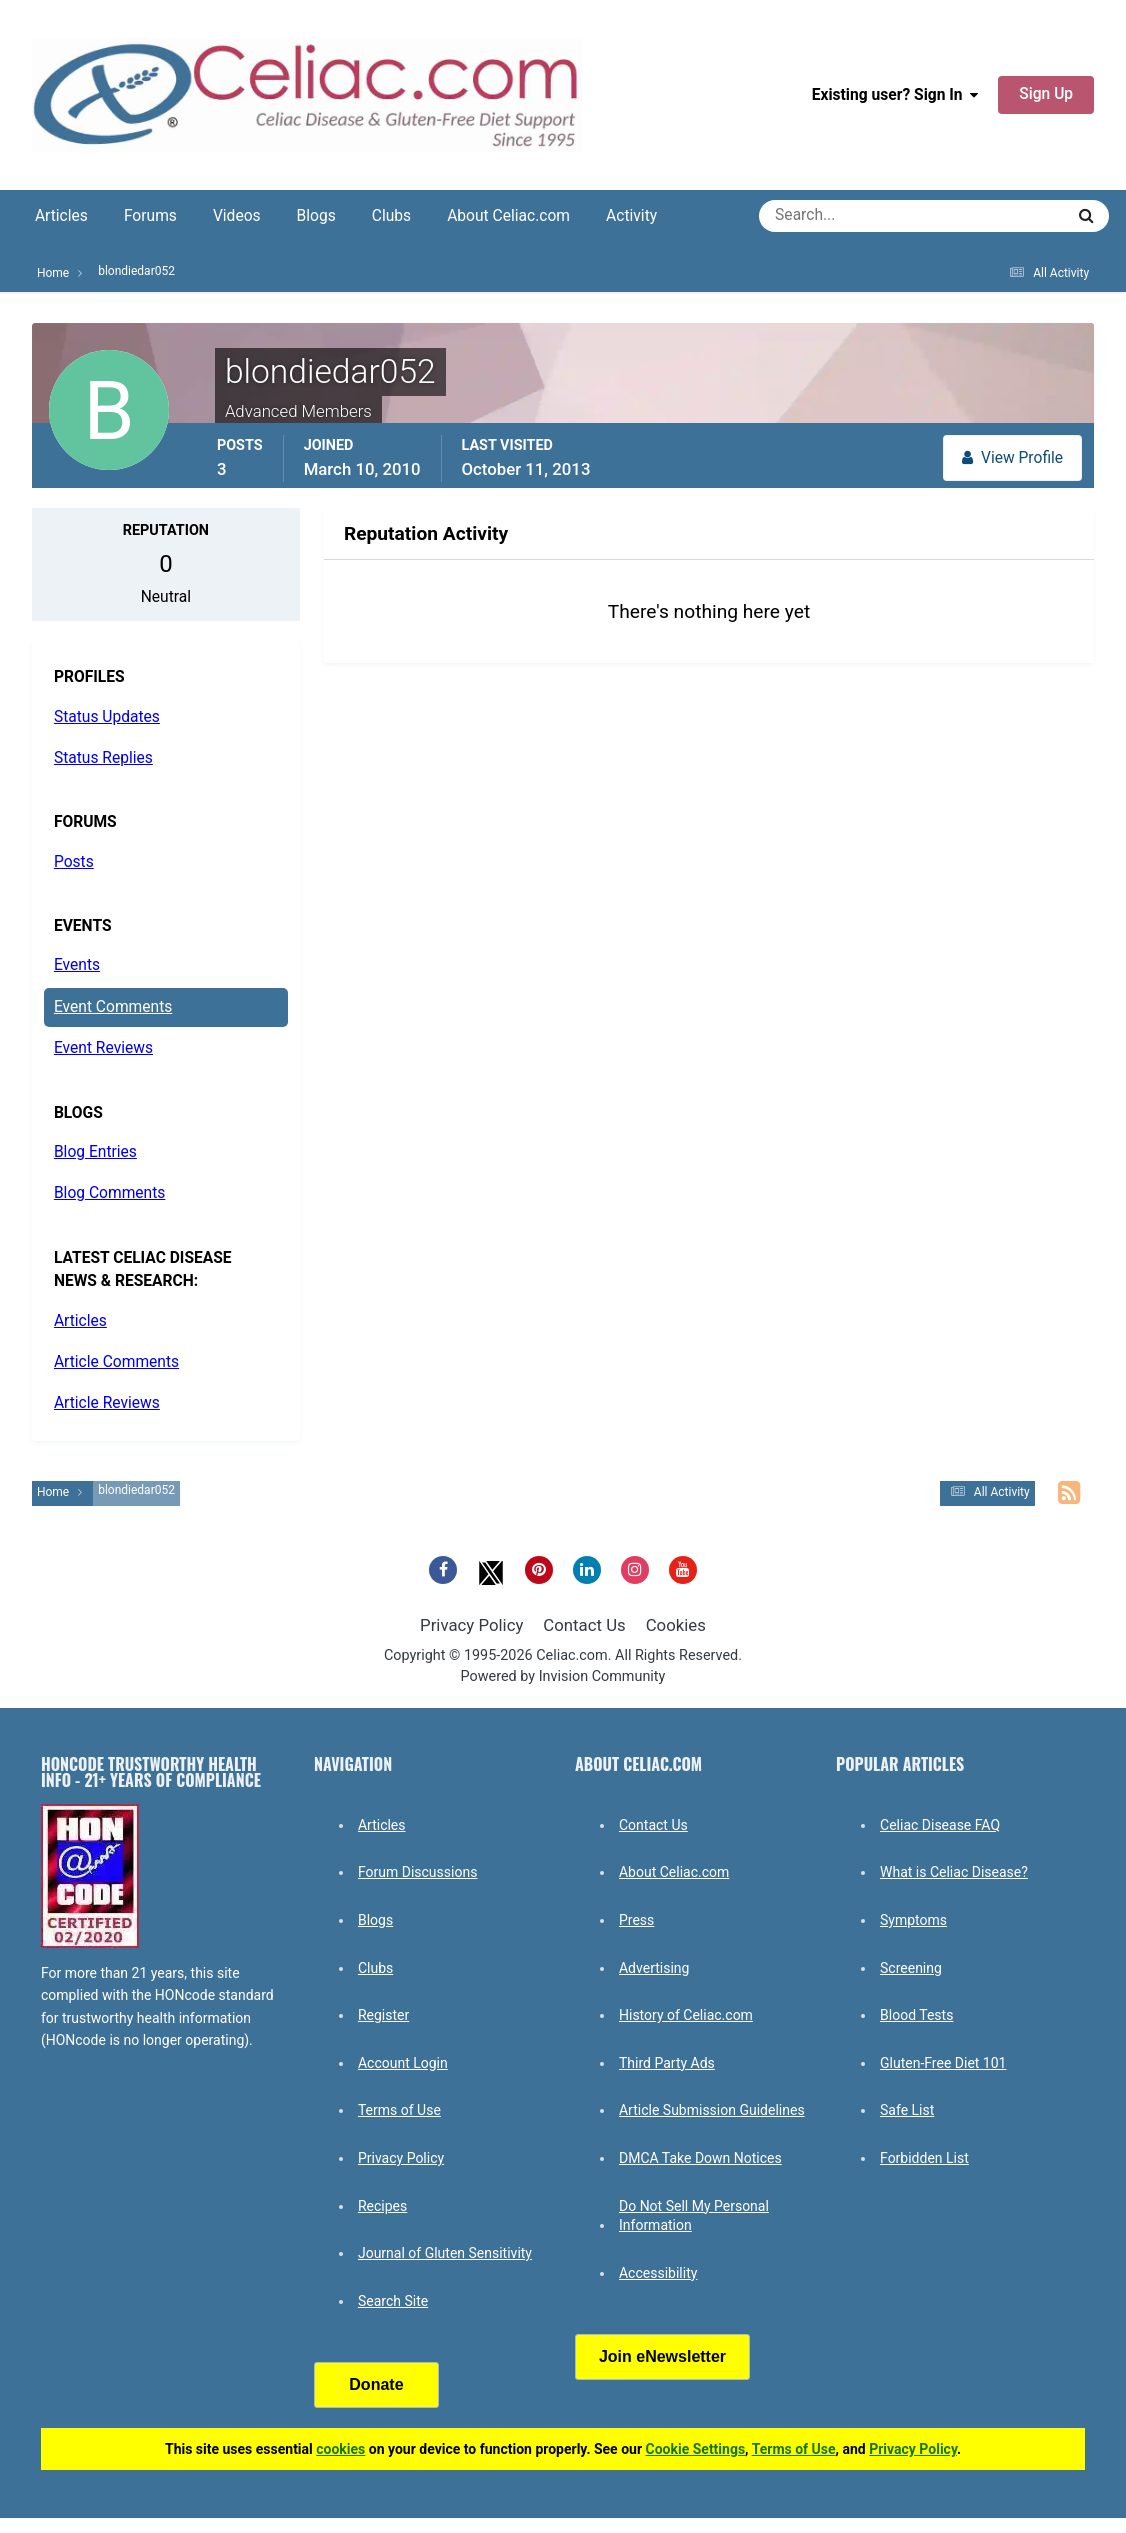 The image size is (1126, 2533). What do you see at coordinates (508, 216) in the screenshot?
I see `About Celiac.com` at bounding box center [508, 216].